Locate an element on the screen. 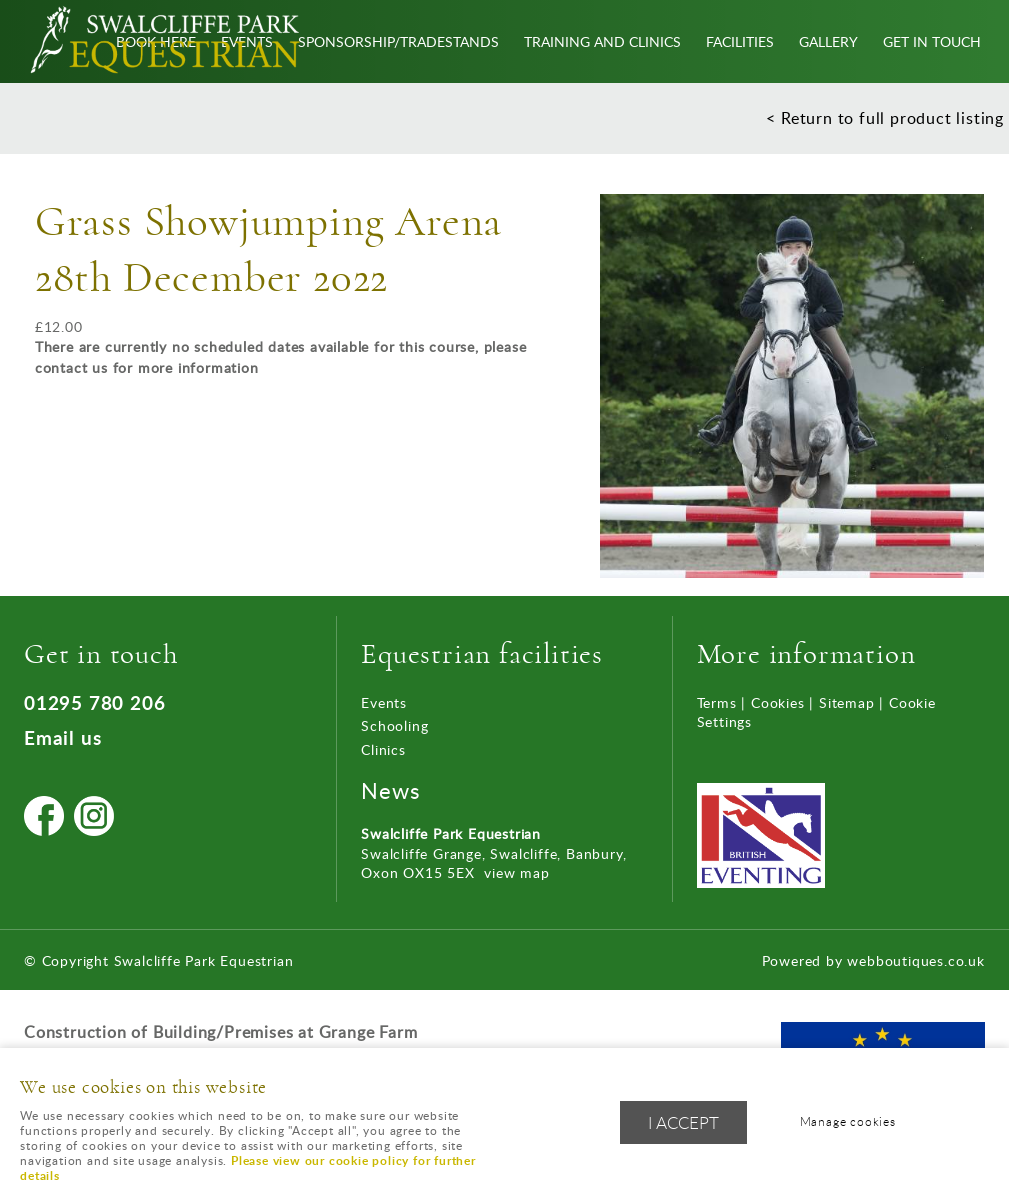  Schooling is located at coordinates (394, 725).